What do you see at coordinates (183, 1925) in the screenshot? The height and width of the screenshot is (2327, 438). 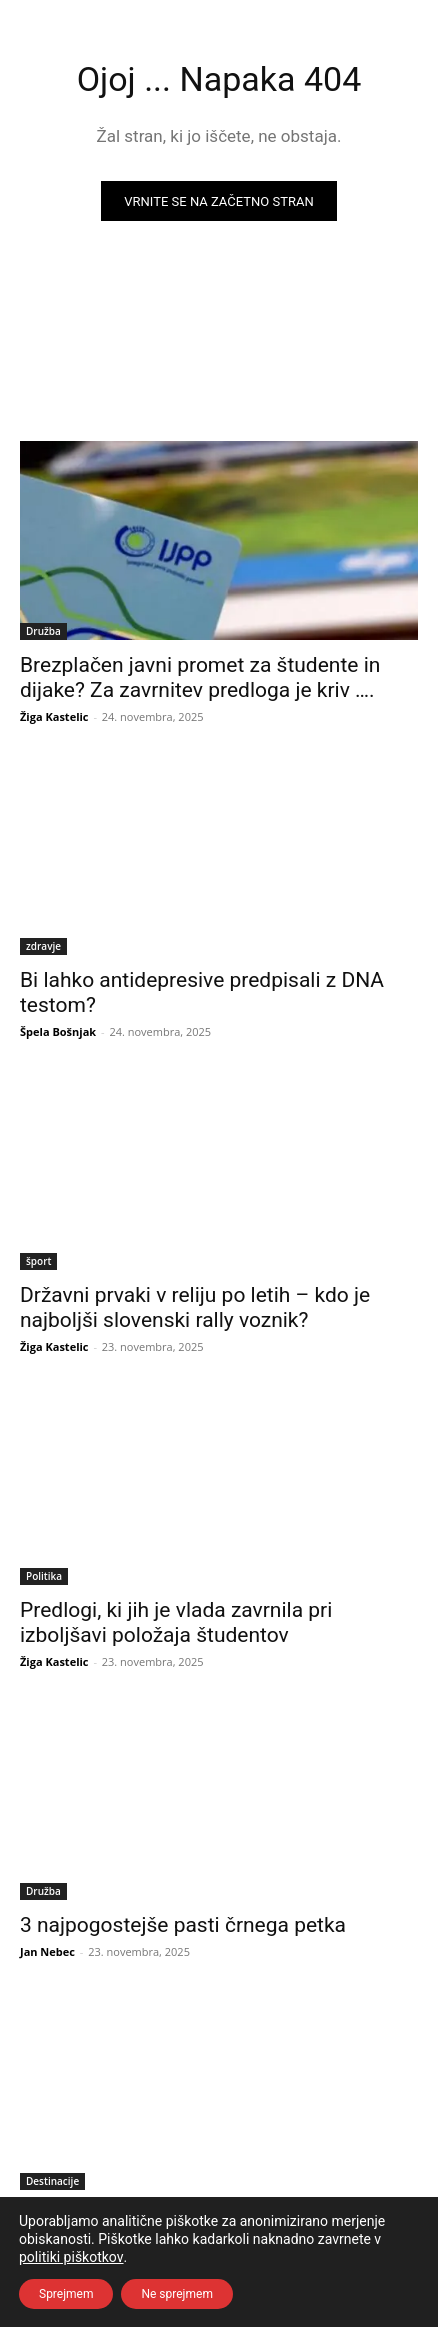 I see `3 najpogostejše pasti črnega petka` at bounding box center [183, 1925].